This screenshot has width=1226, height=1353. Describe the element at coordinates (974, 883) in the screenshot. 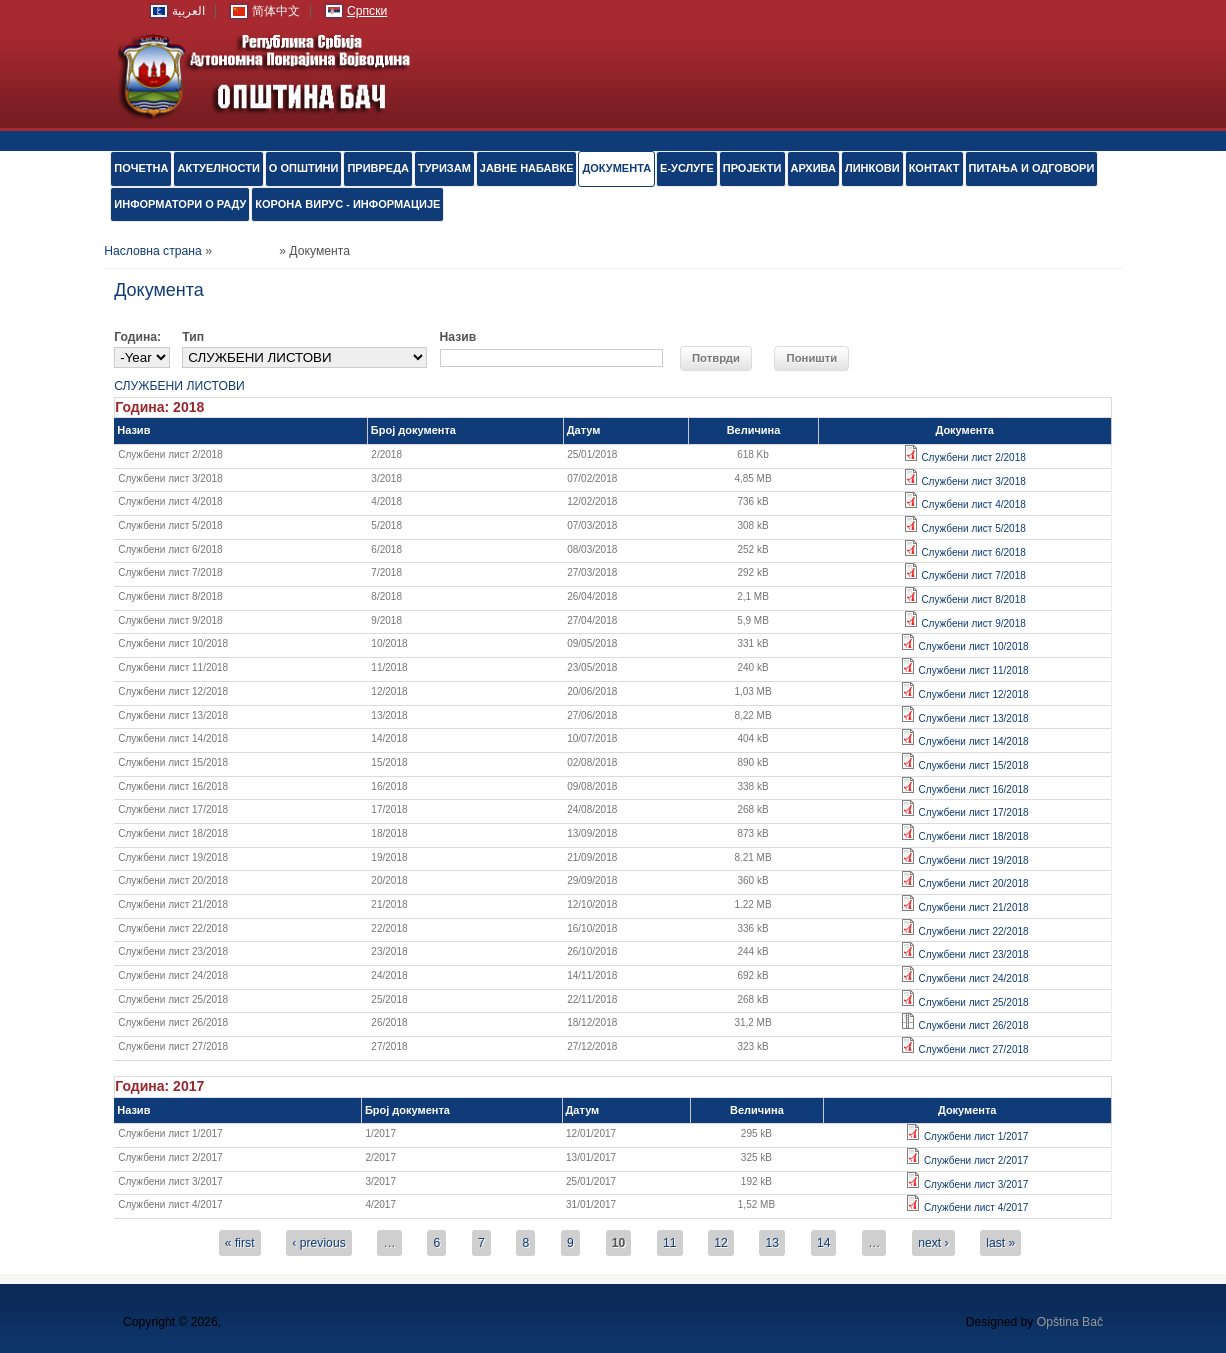

I see `Службени лист 20/2018` at that location.